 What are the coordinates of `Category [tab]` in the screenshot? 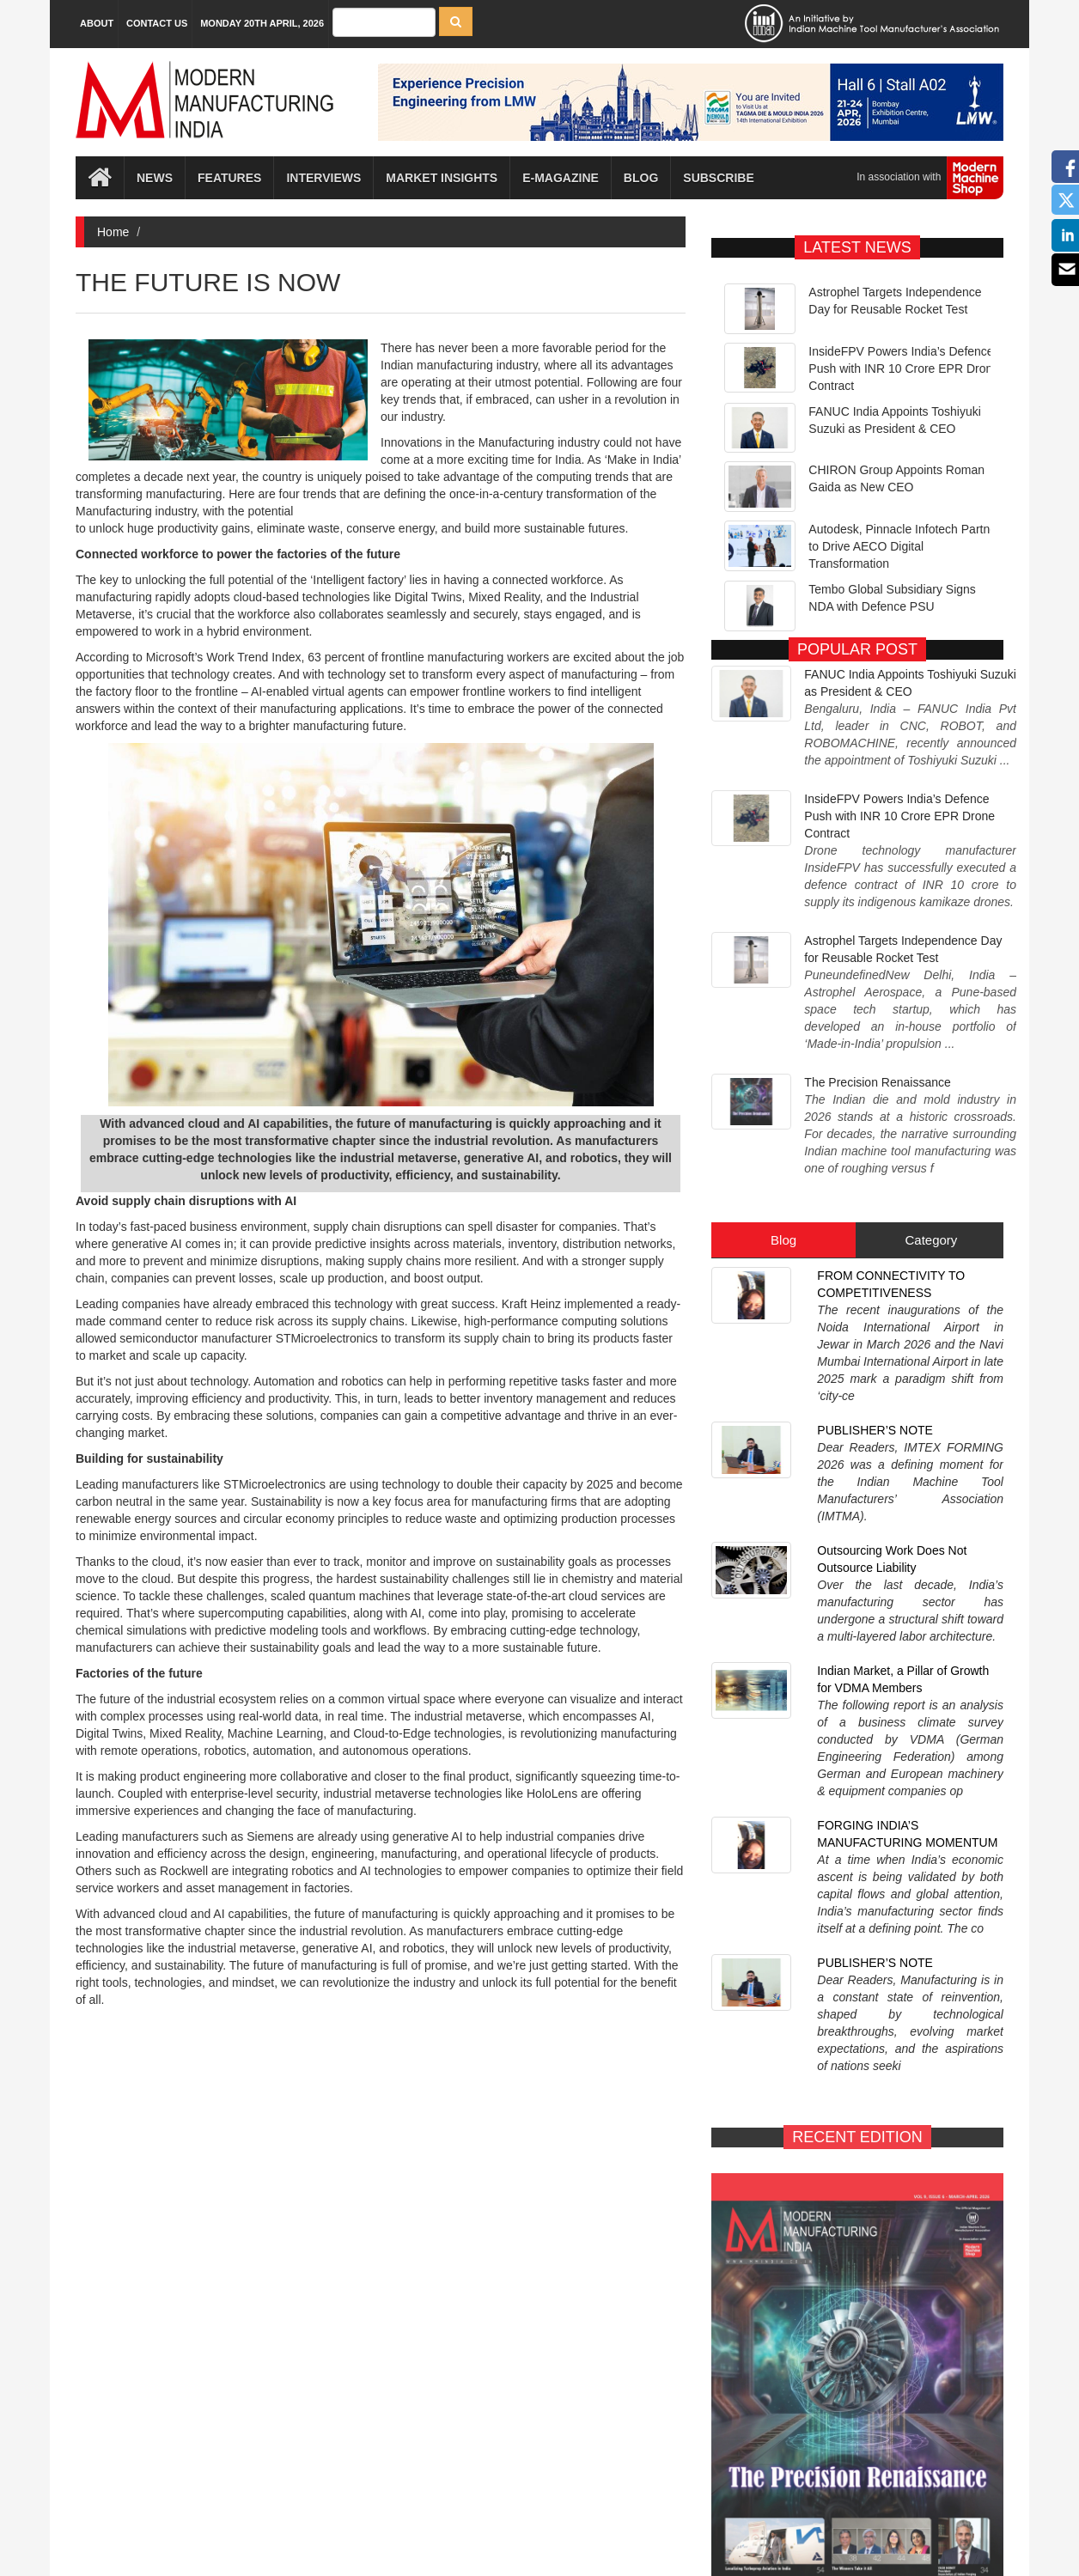 It's located at (931, 1085).